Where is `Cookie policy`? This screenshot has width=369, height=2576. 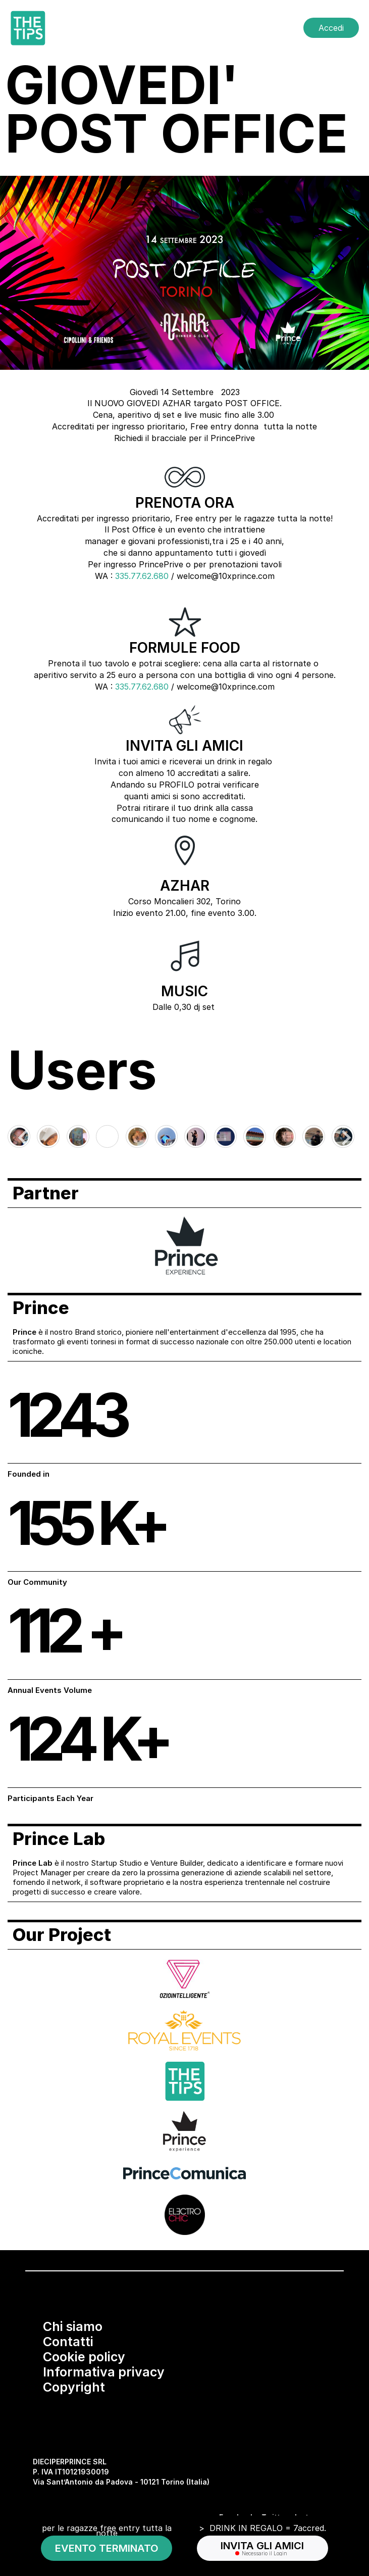
Cookie policy is located at coordinates (84, 2356).